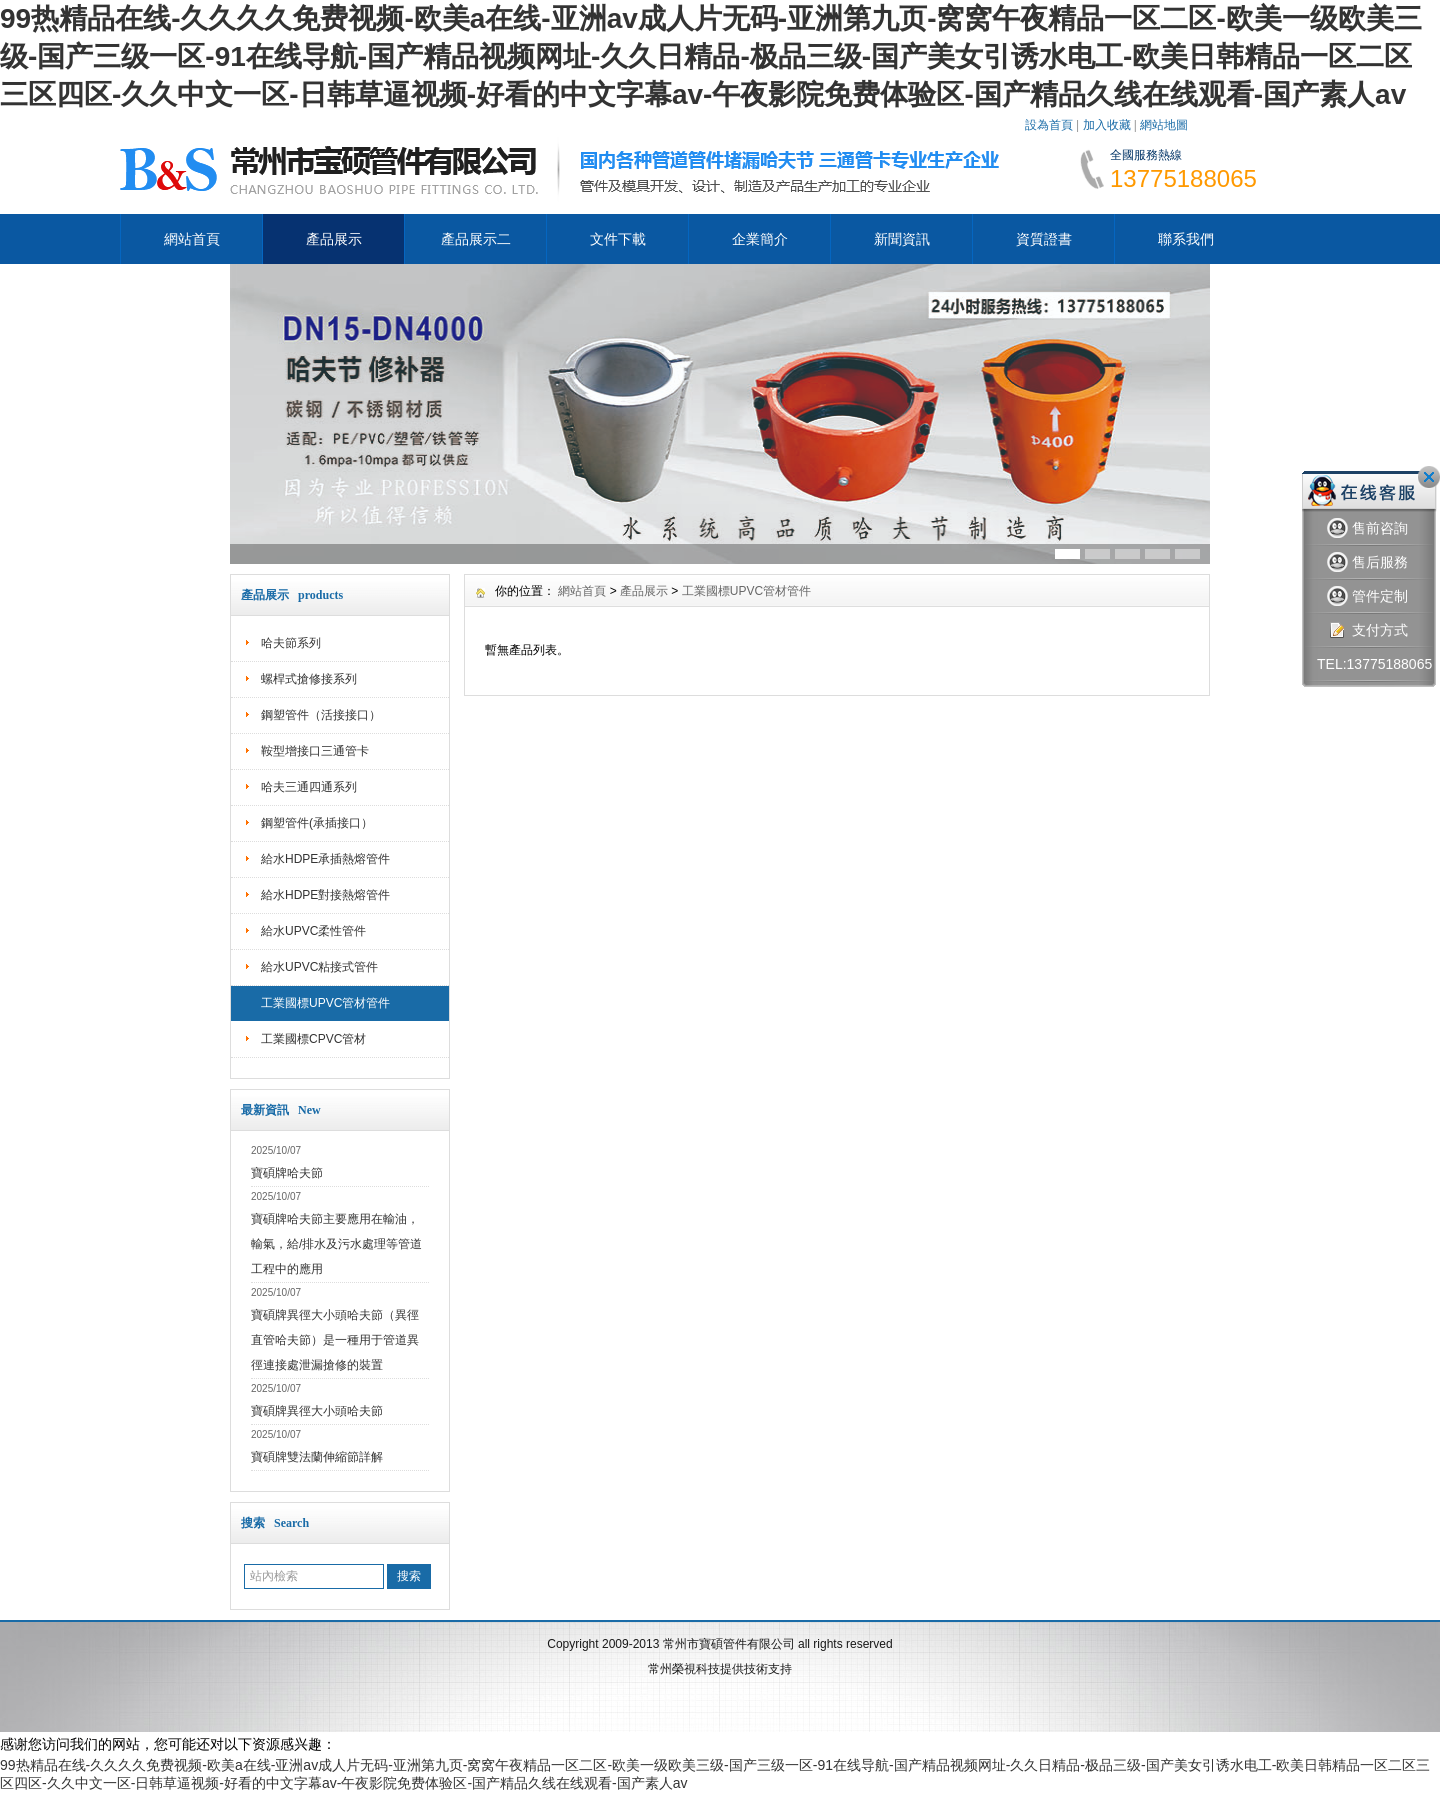 This screenshot has width=1440, height=1793. Describe the element at coordinates (291, 643) in the screenshot. I see `哈夫節系列` at that location.